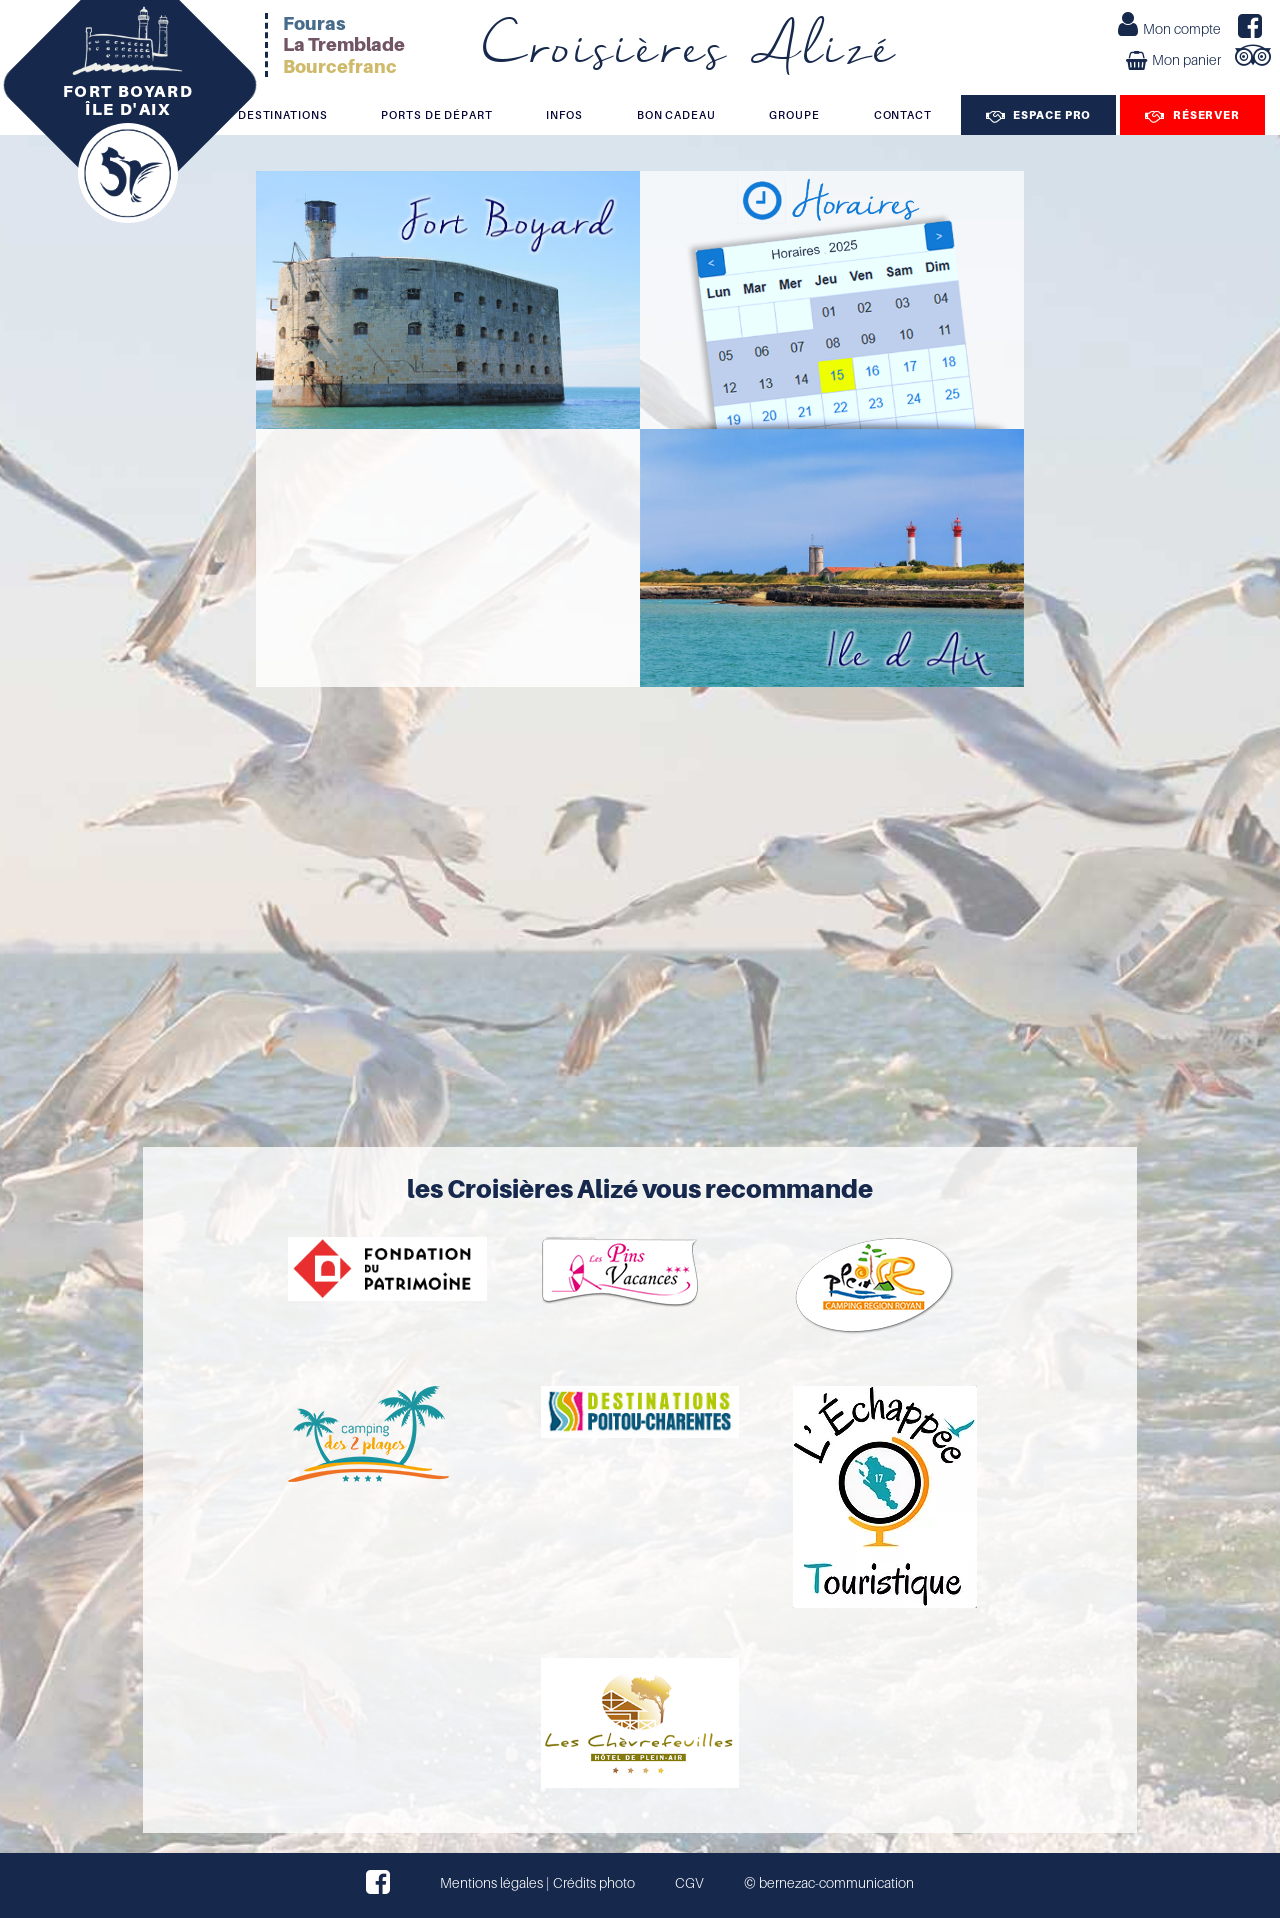 Image resolution: width=1280 pixels, height=1918 pixels. Describe the element at coordinates (794, 115) in the screenshot. I see `Groupe` at that location.